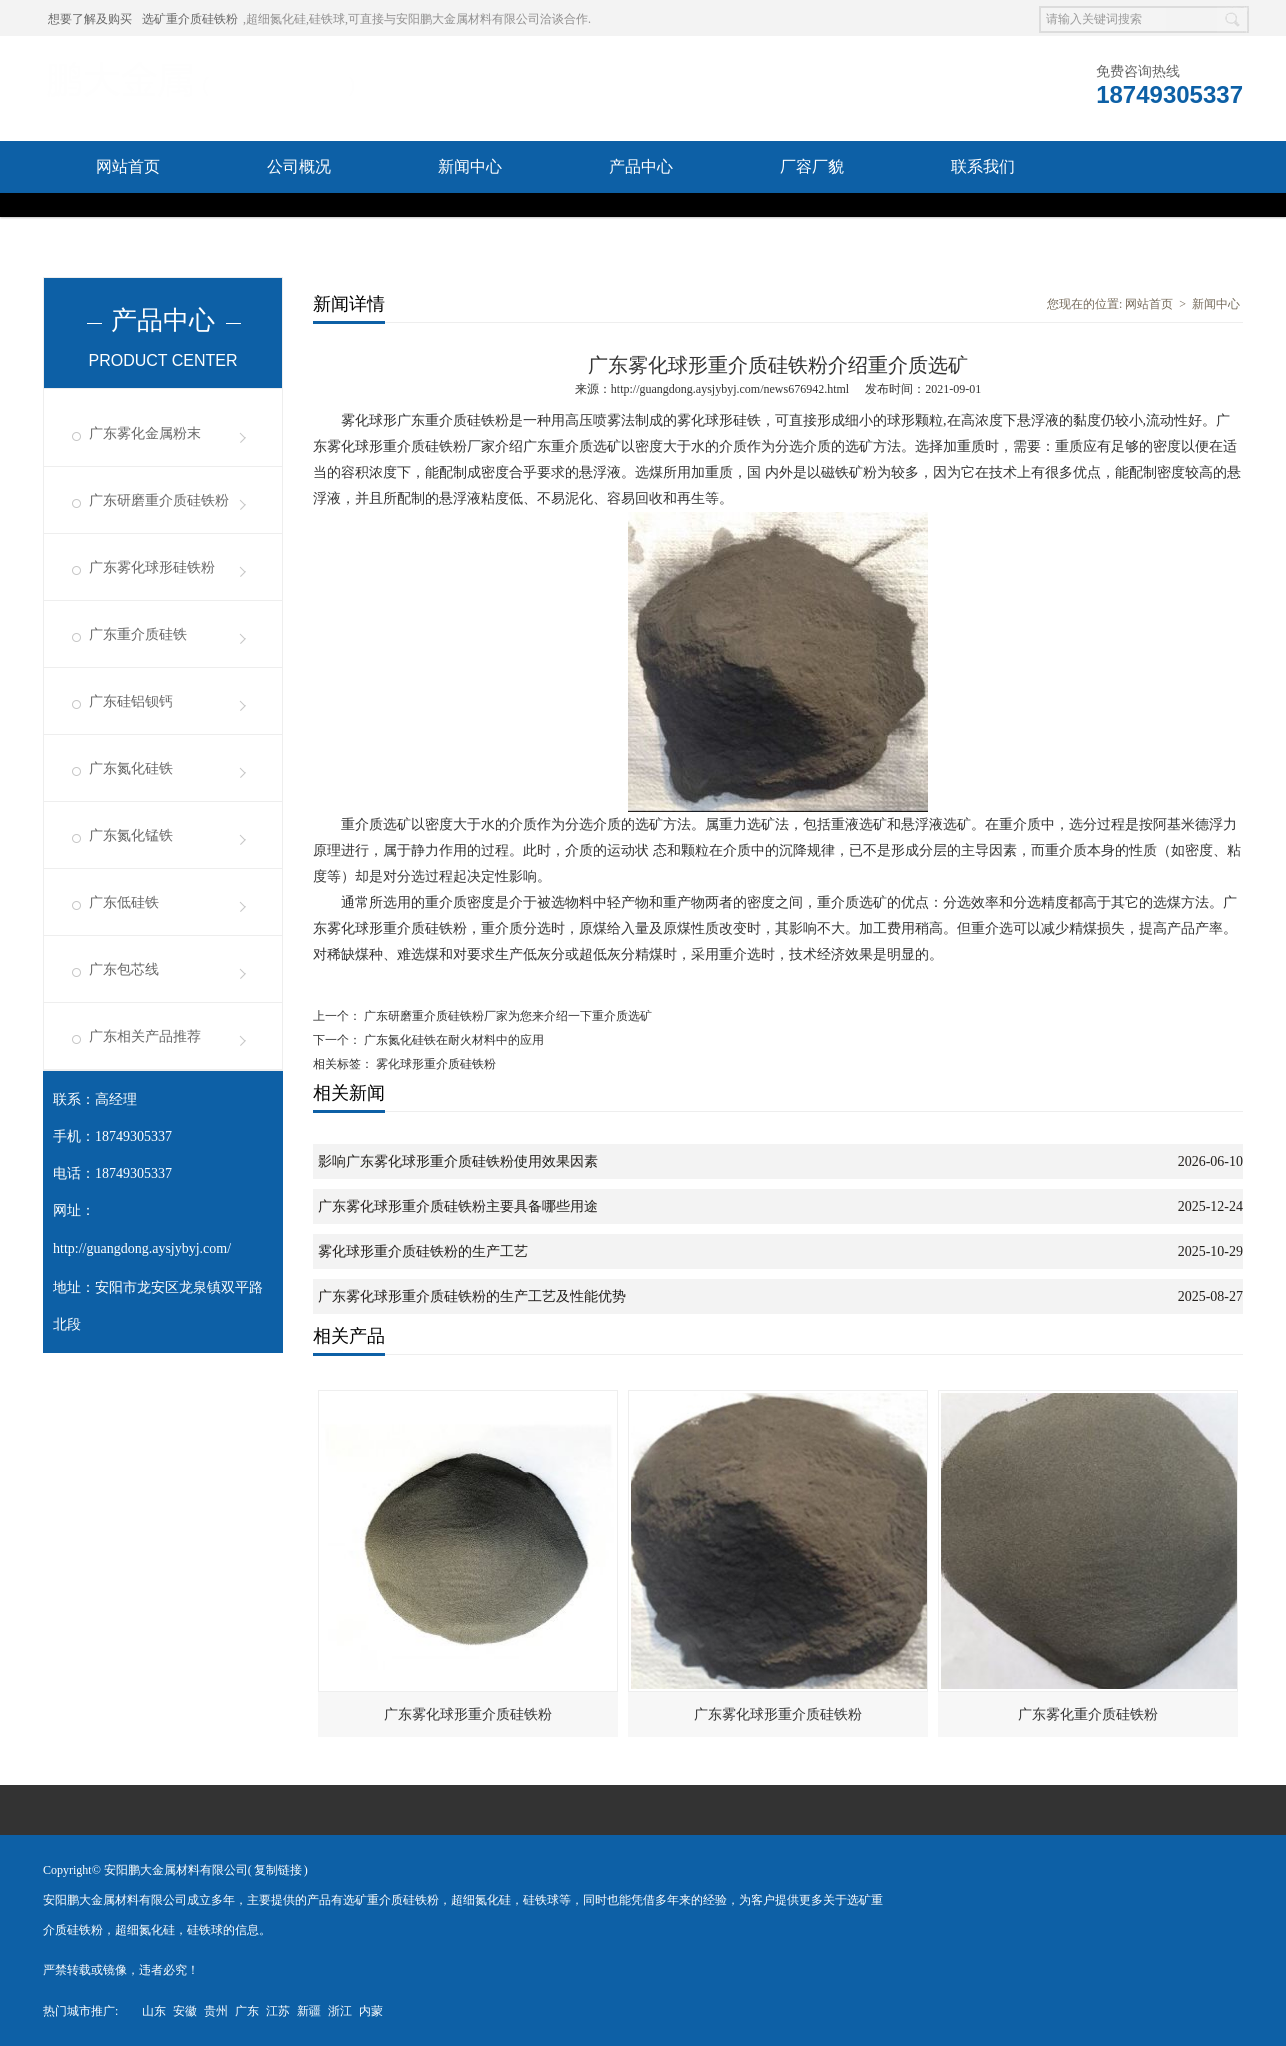 The image size is (1286, 2046). Describe the element at coordinates (472, 1296) in the screenshot. I see `广东雾化球形重介质硅铁粉的生产工艺及性能优势` at that location.